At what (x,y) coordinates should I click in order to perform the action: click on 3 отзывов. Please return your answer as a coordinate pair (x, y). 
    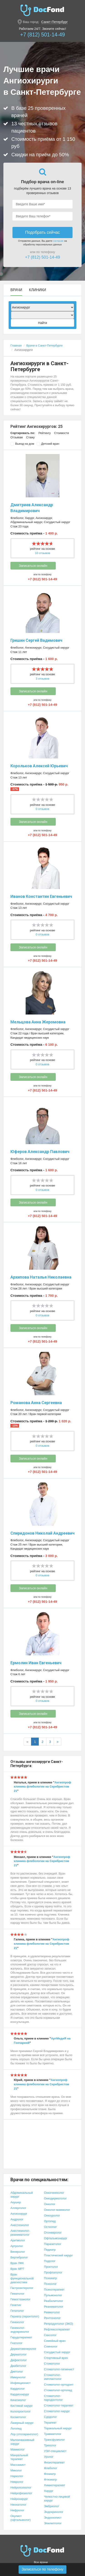
    Looking at the image, I should click on (42, 678).